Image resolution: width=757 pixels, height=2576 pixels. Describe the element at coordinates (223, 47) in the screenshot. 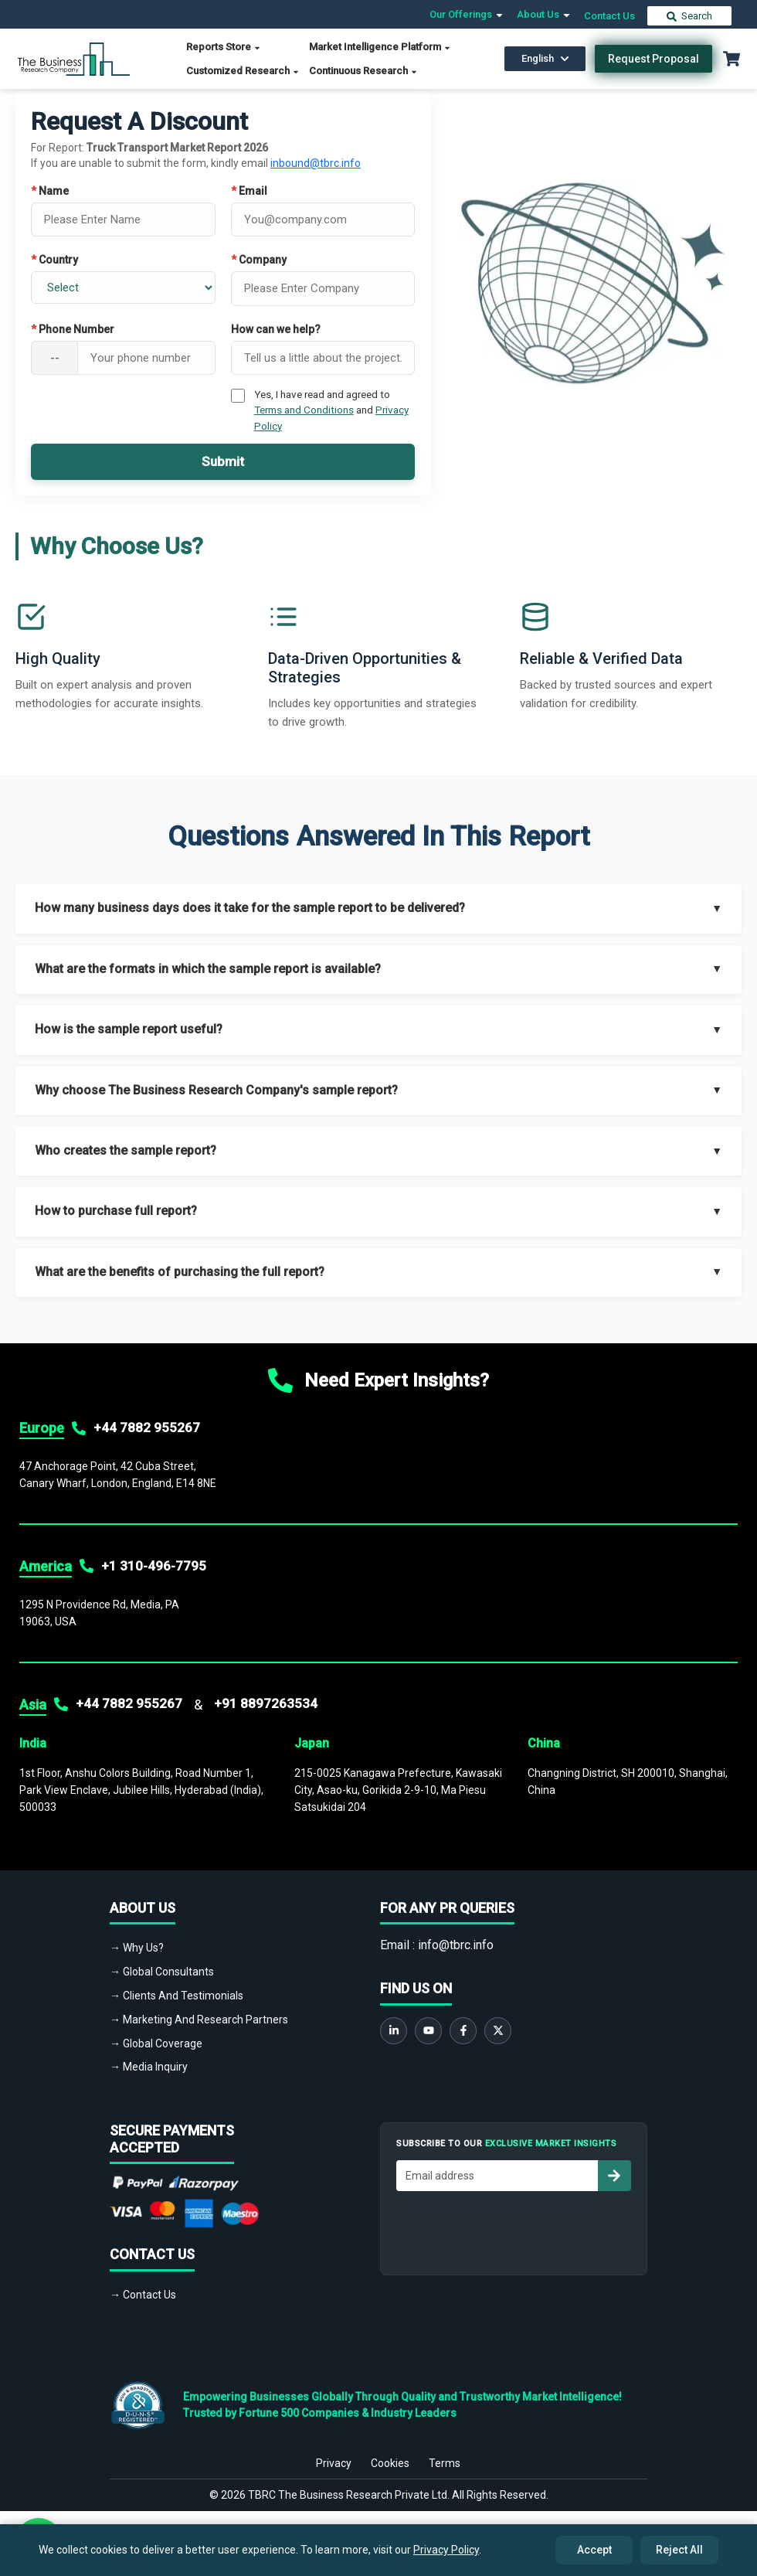

I see `Reports Store` at that location.